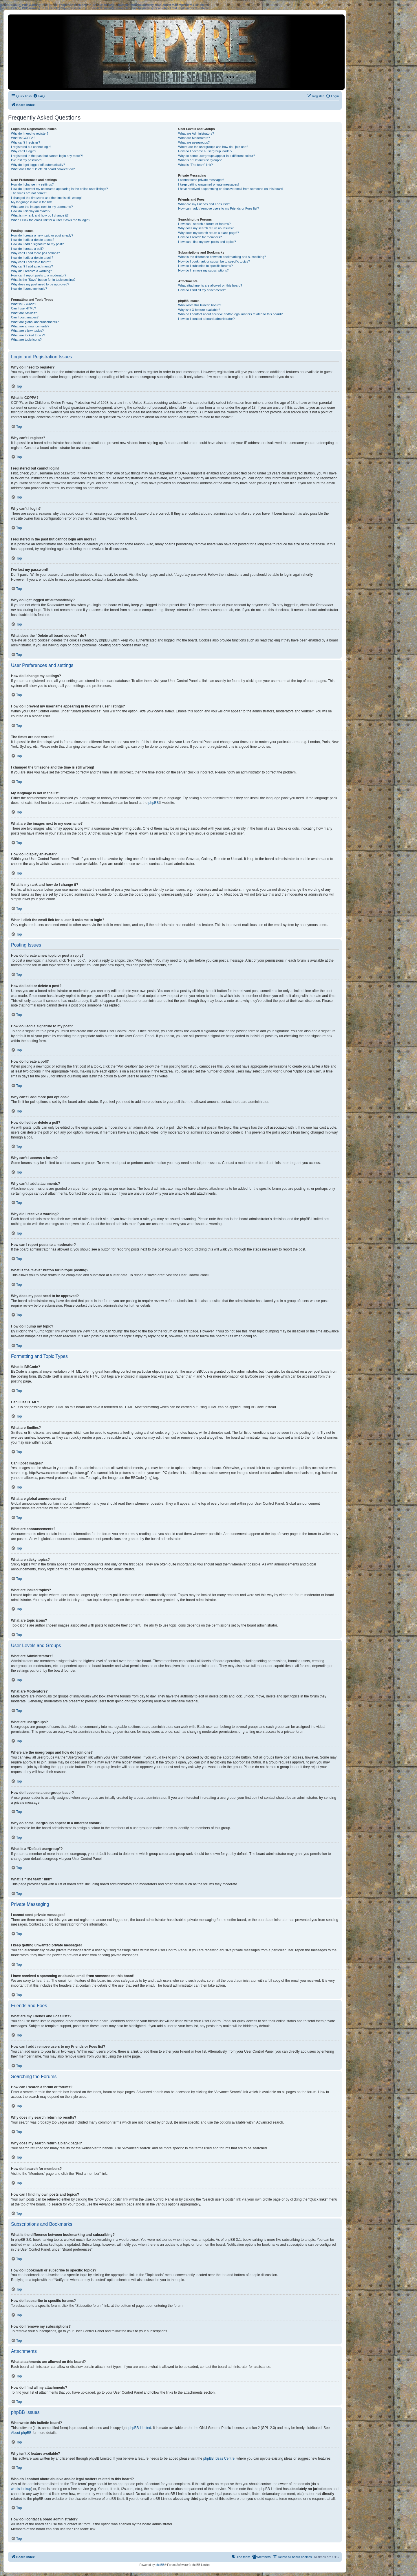 Image resolution: width=417 pixels, height=2576 pixels. What do you see at coordinates (35, 322) in the screenshot?
I see `What are global announcements?` at bounding box center [35, 322].